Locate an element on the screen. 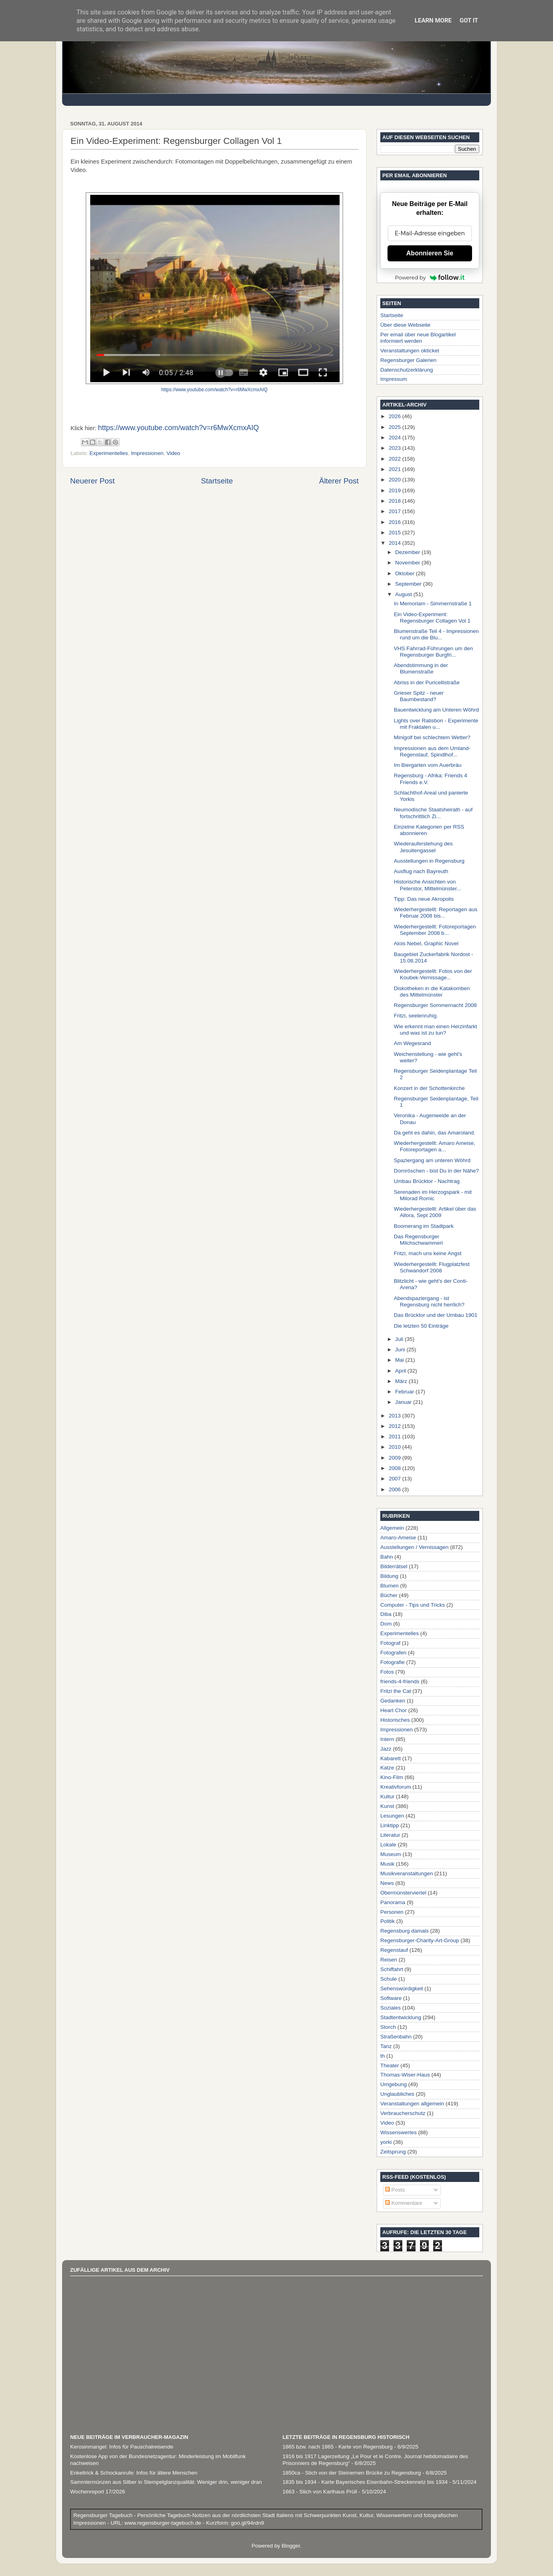 Image resolution: width=553 pixels, height=2576 pixels. Ausflug nach Bayreuth is located at coordinates (421, 871).